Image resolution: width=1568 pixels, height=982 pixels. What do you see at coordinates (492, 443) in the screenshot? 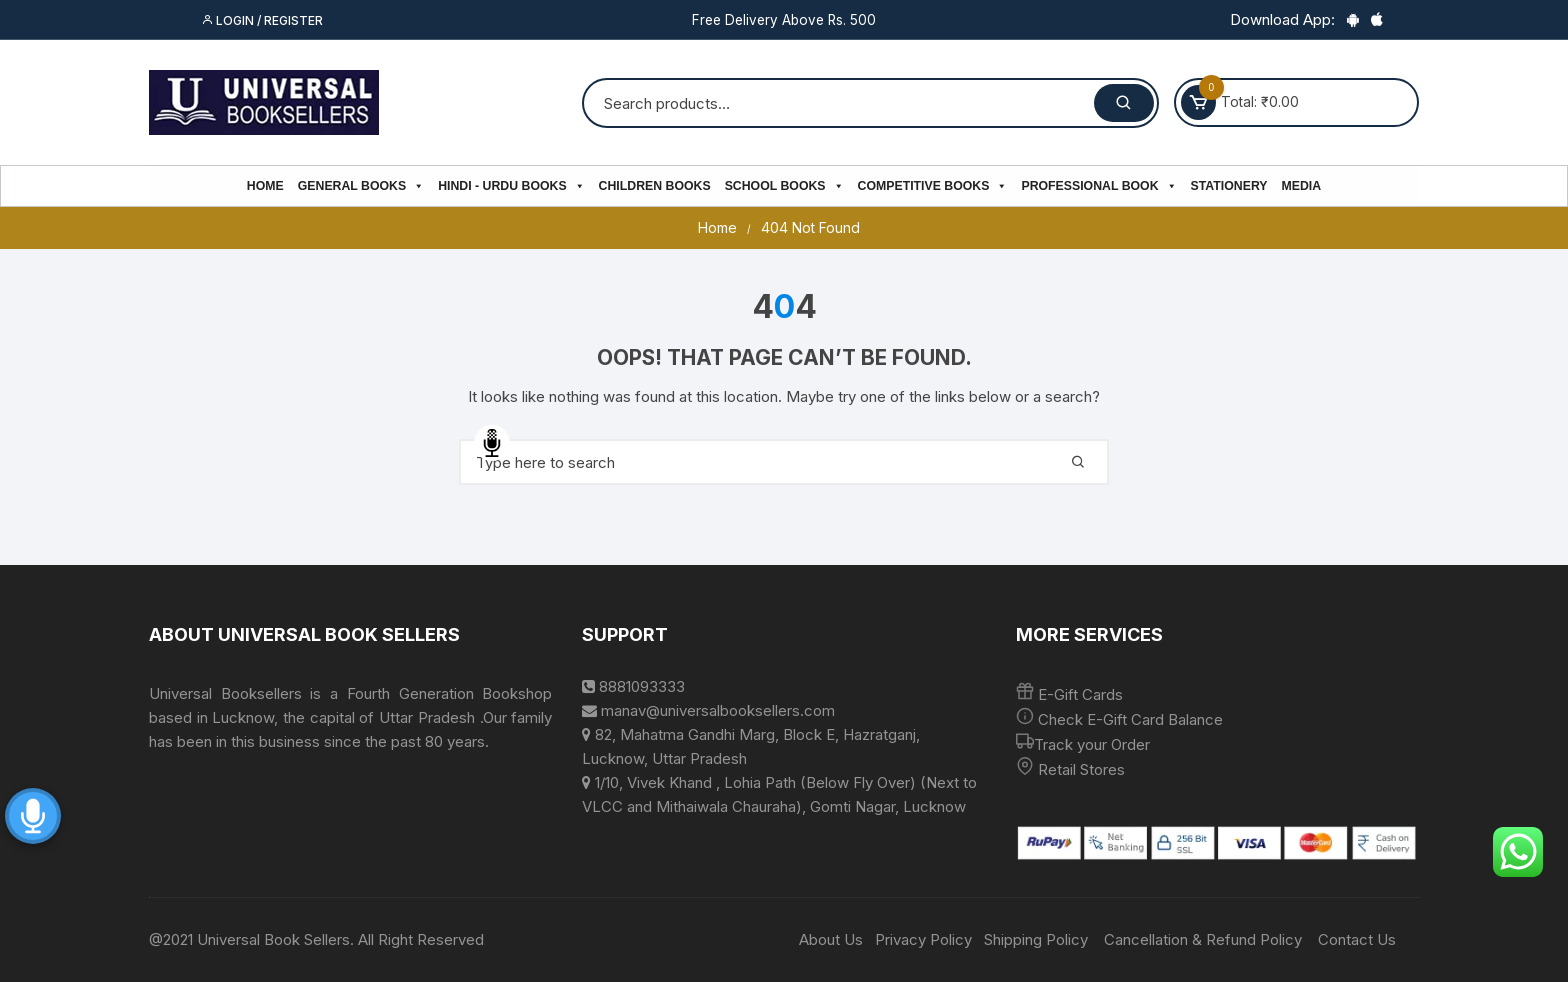
I see `Speech Input` at bounding box center [492, 443].